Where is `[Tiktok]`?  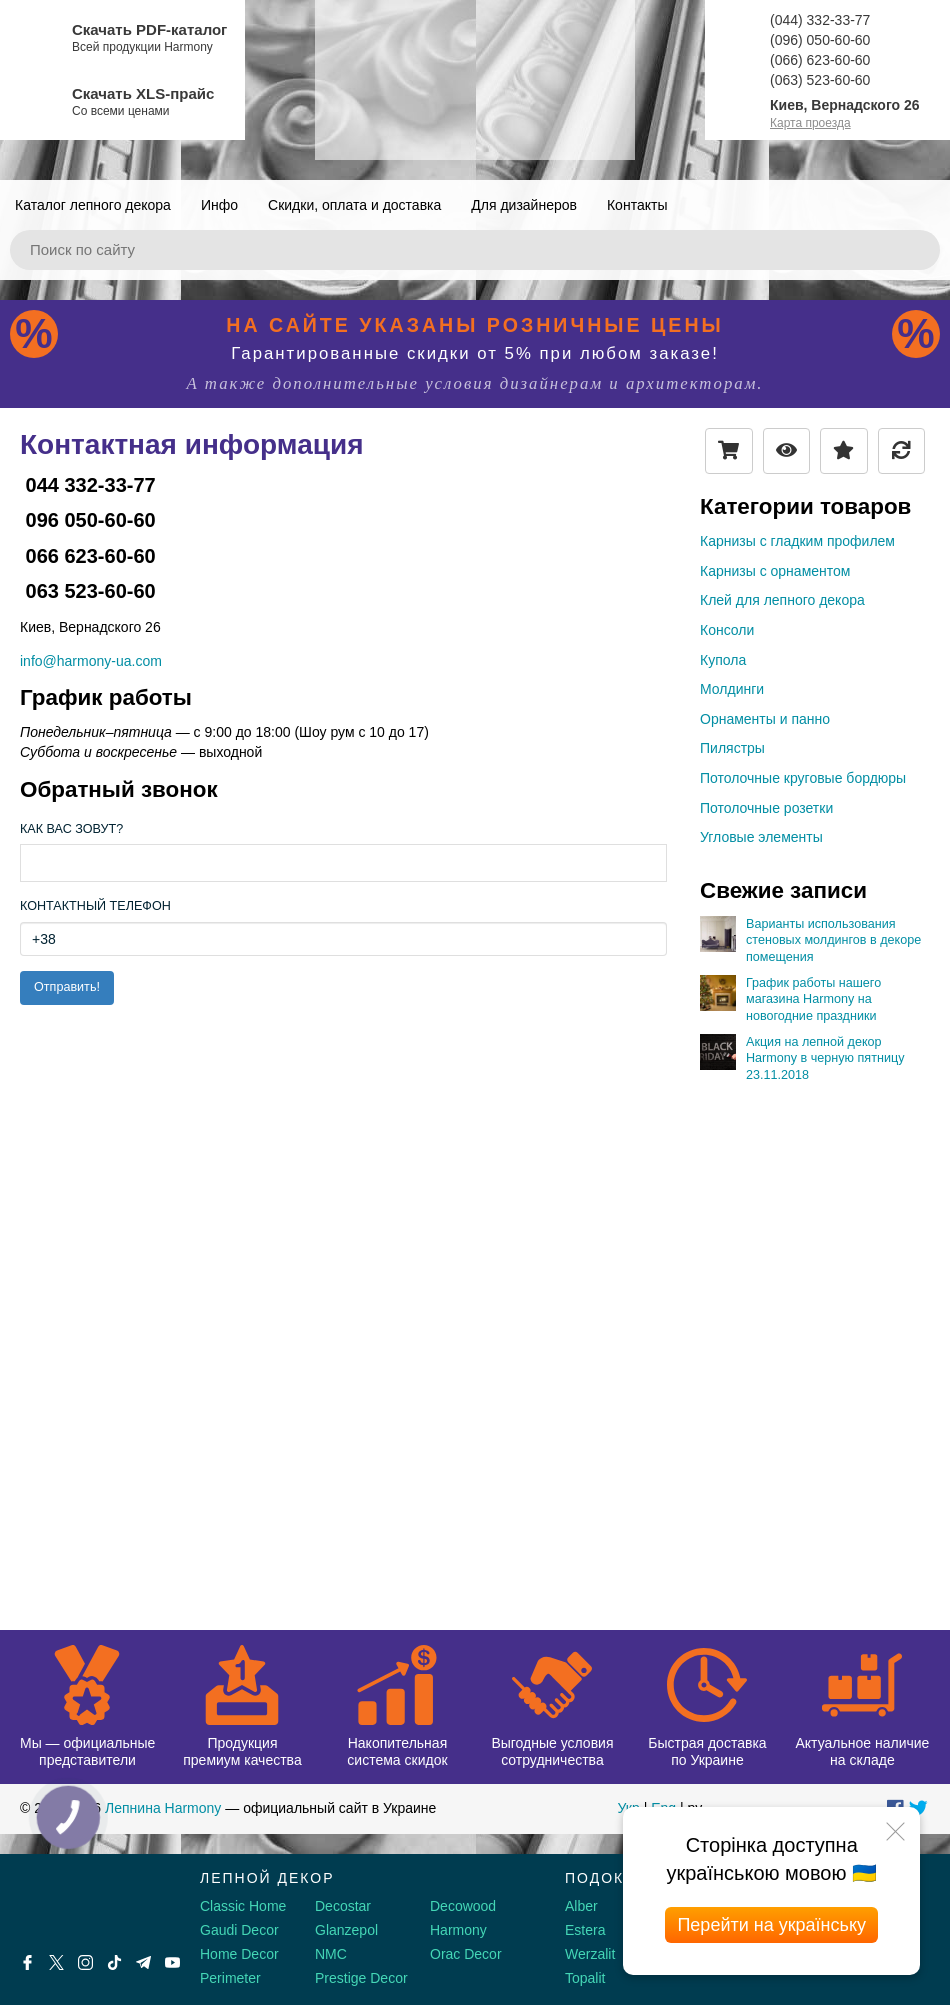
[Tiktok] is located at coordinates (114, 1962).